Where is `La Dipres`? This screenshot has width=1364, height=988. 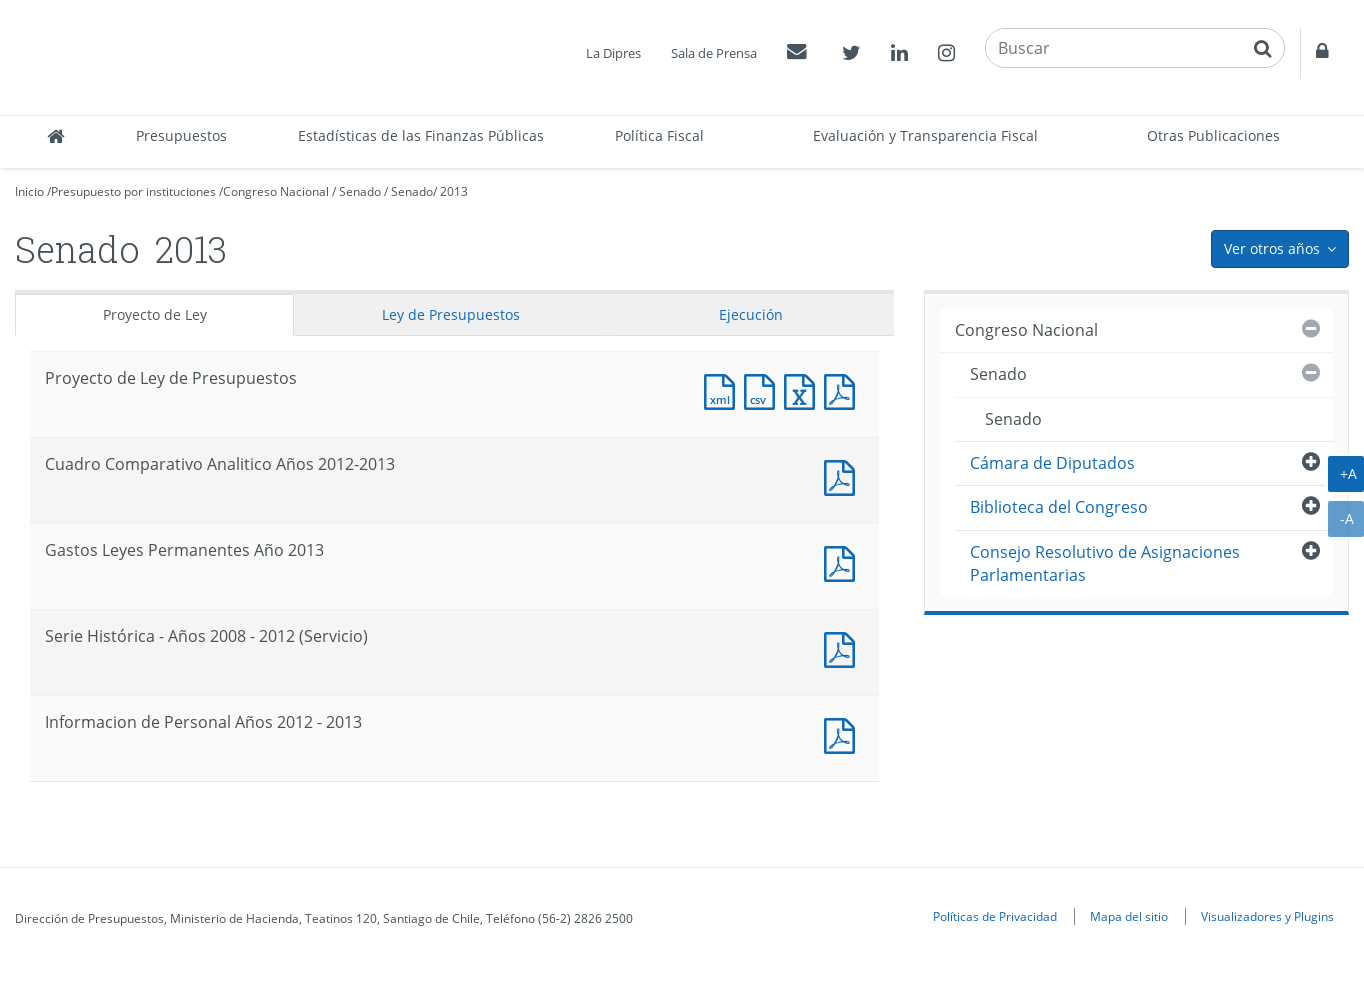
La Dipres is located at coordinates (613, 53).